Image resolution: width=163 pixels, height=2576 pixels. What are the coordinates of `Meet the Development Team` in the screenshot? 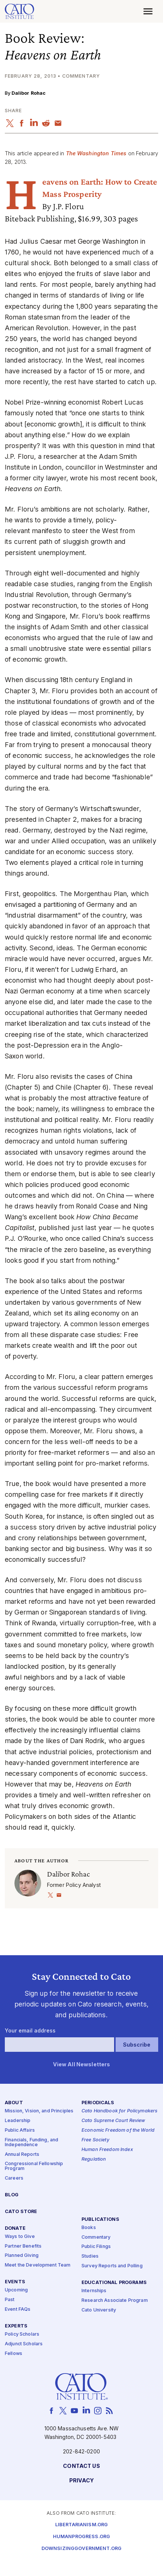 It's located at (38, 2265).